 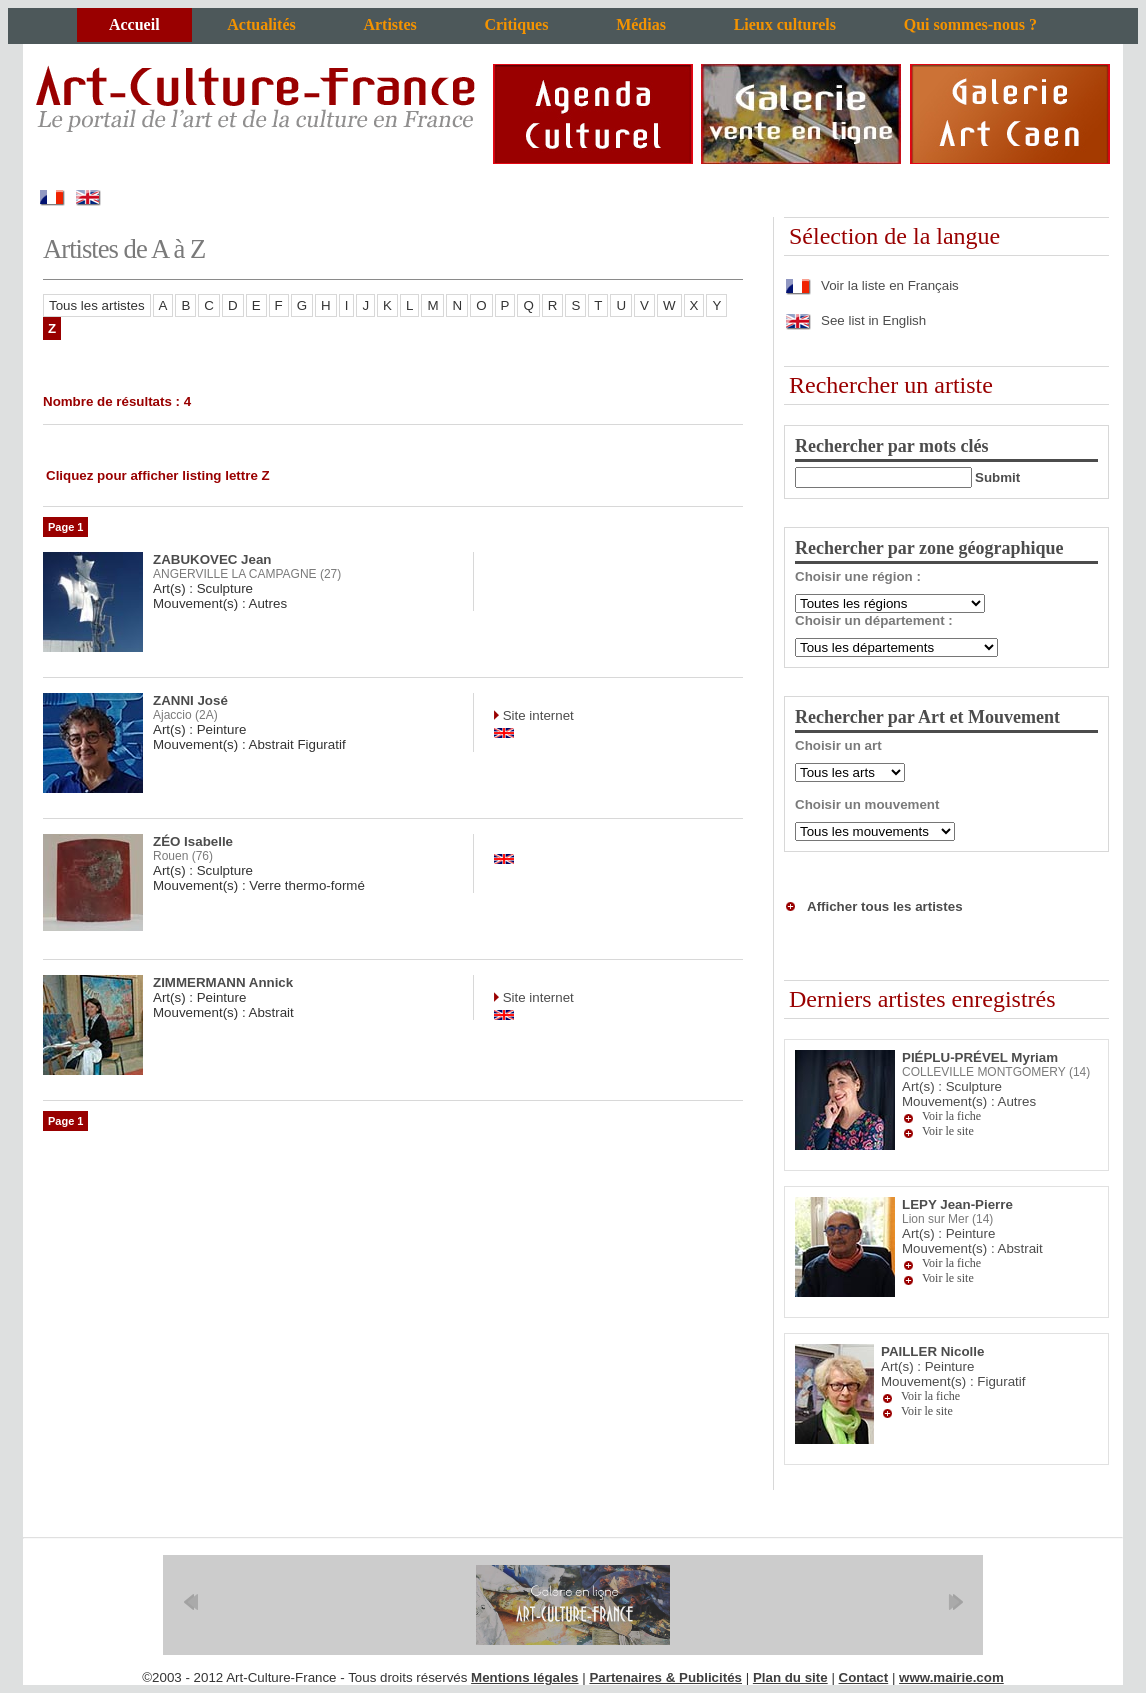 What do you see at coordinates (641, 24) in the screenshot?
I see `Médias` at bounding box center [641, 24].